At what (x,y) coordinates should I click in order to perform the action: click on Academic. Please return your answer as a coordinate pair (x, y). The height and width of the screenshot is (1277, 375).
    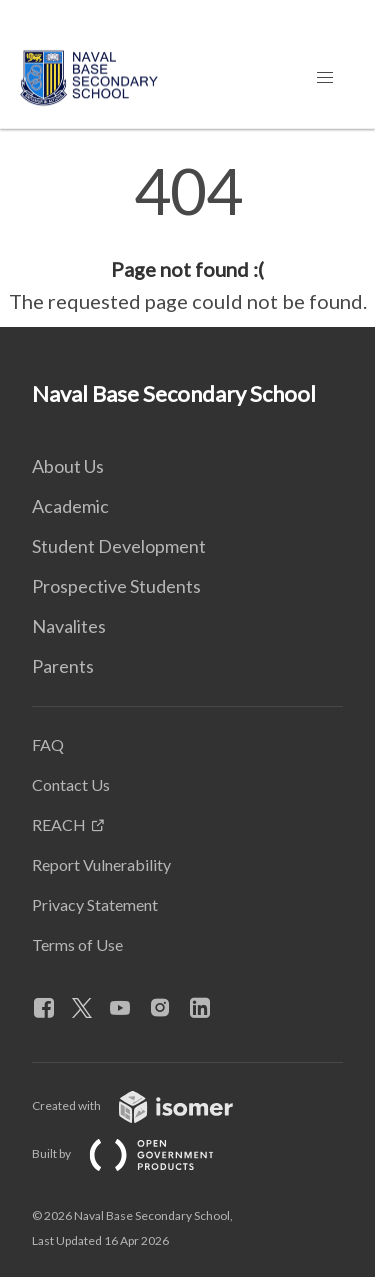
    Looking at the image, I should click on (70, 506).